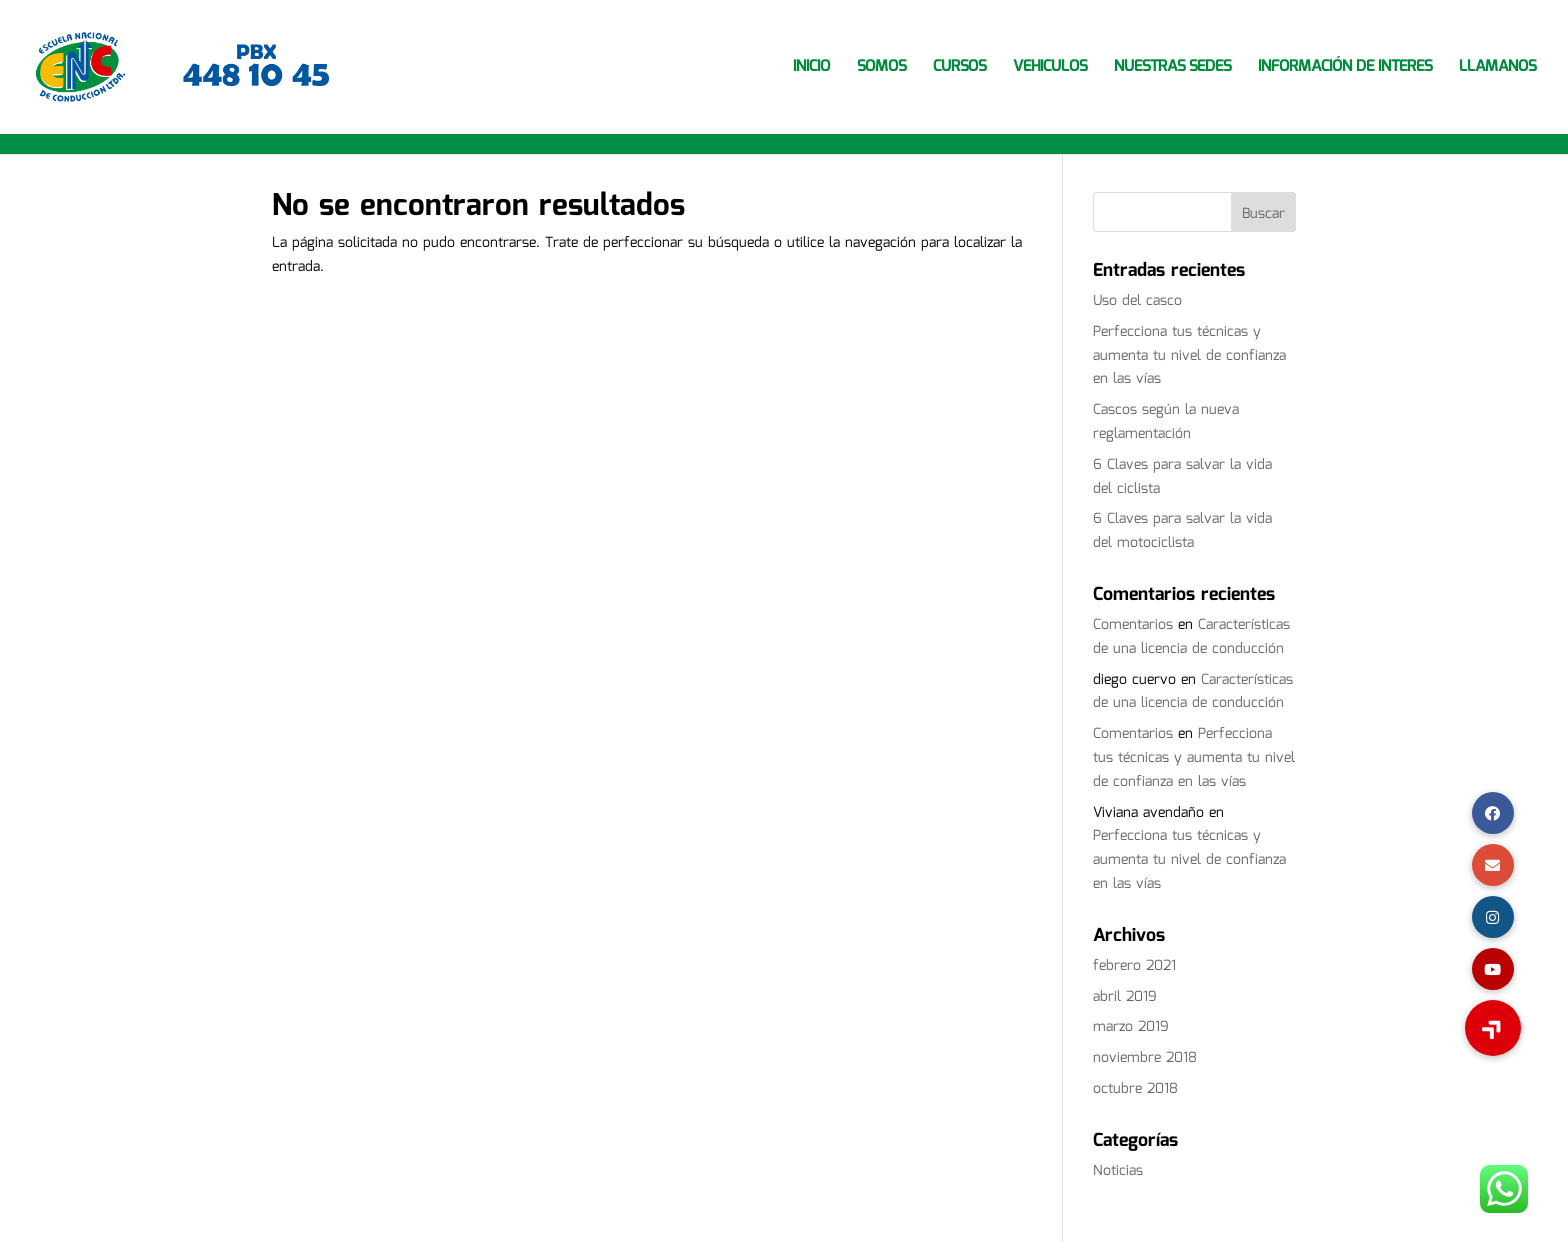  I want to click on NUESTRAS SEDES, so click(1172, 69).